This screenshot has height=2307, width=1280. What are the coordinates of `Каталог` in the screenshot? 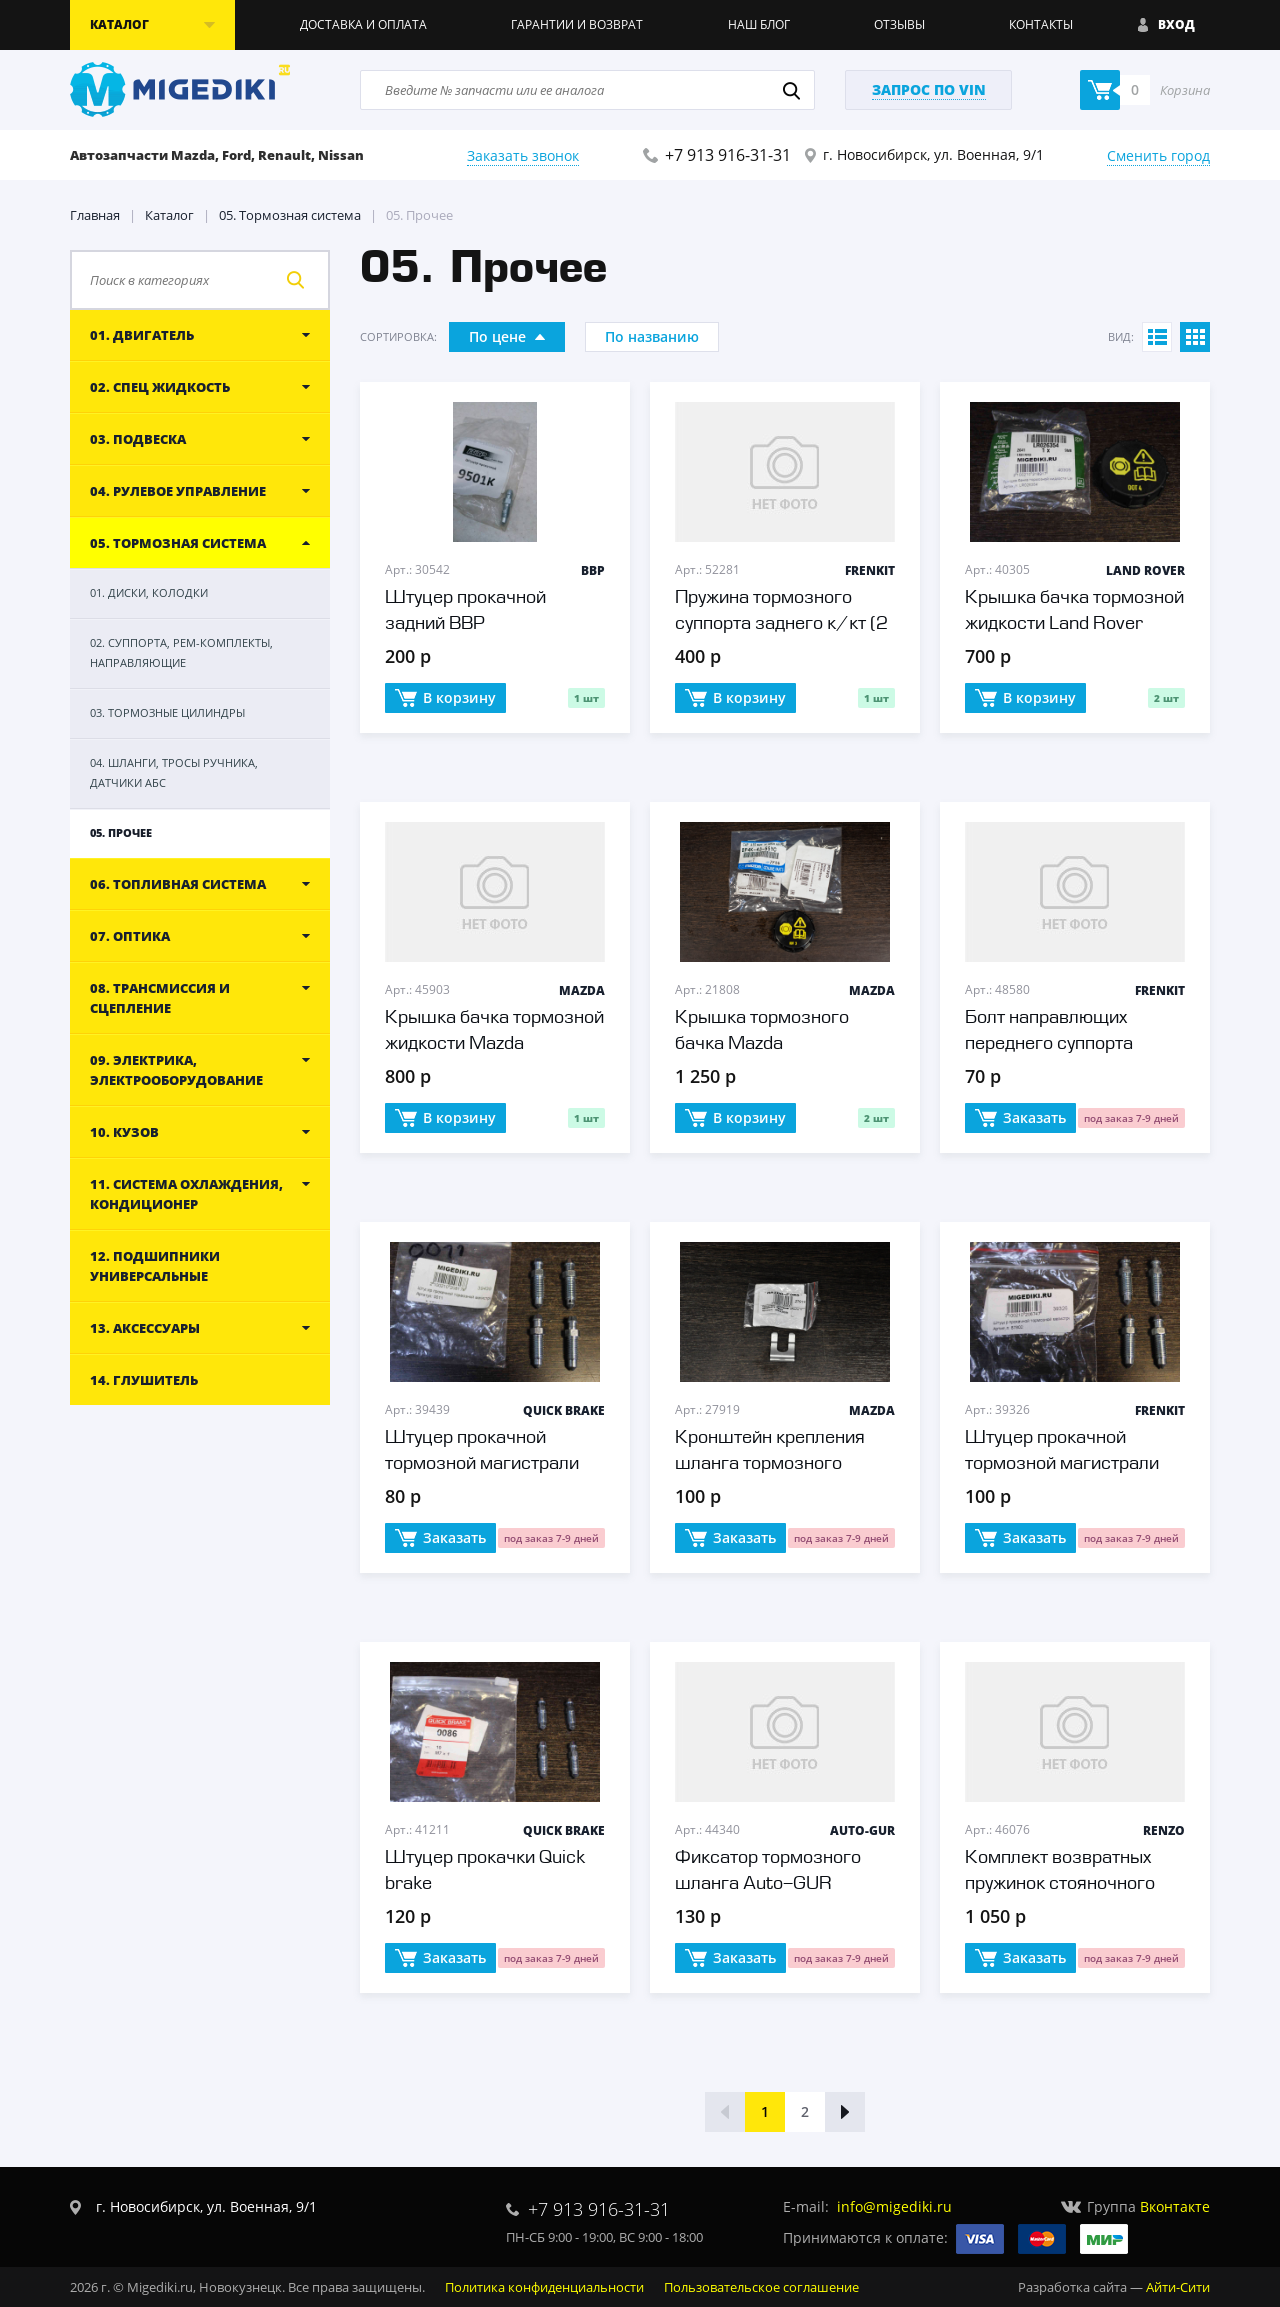 It's located at (169, 215).